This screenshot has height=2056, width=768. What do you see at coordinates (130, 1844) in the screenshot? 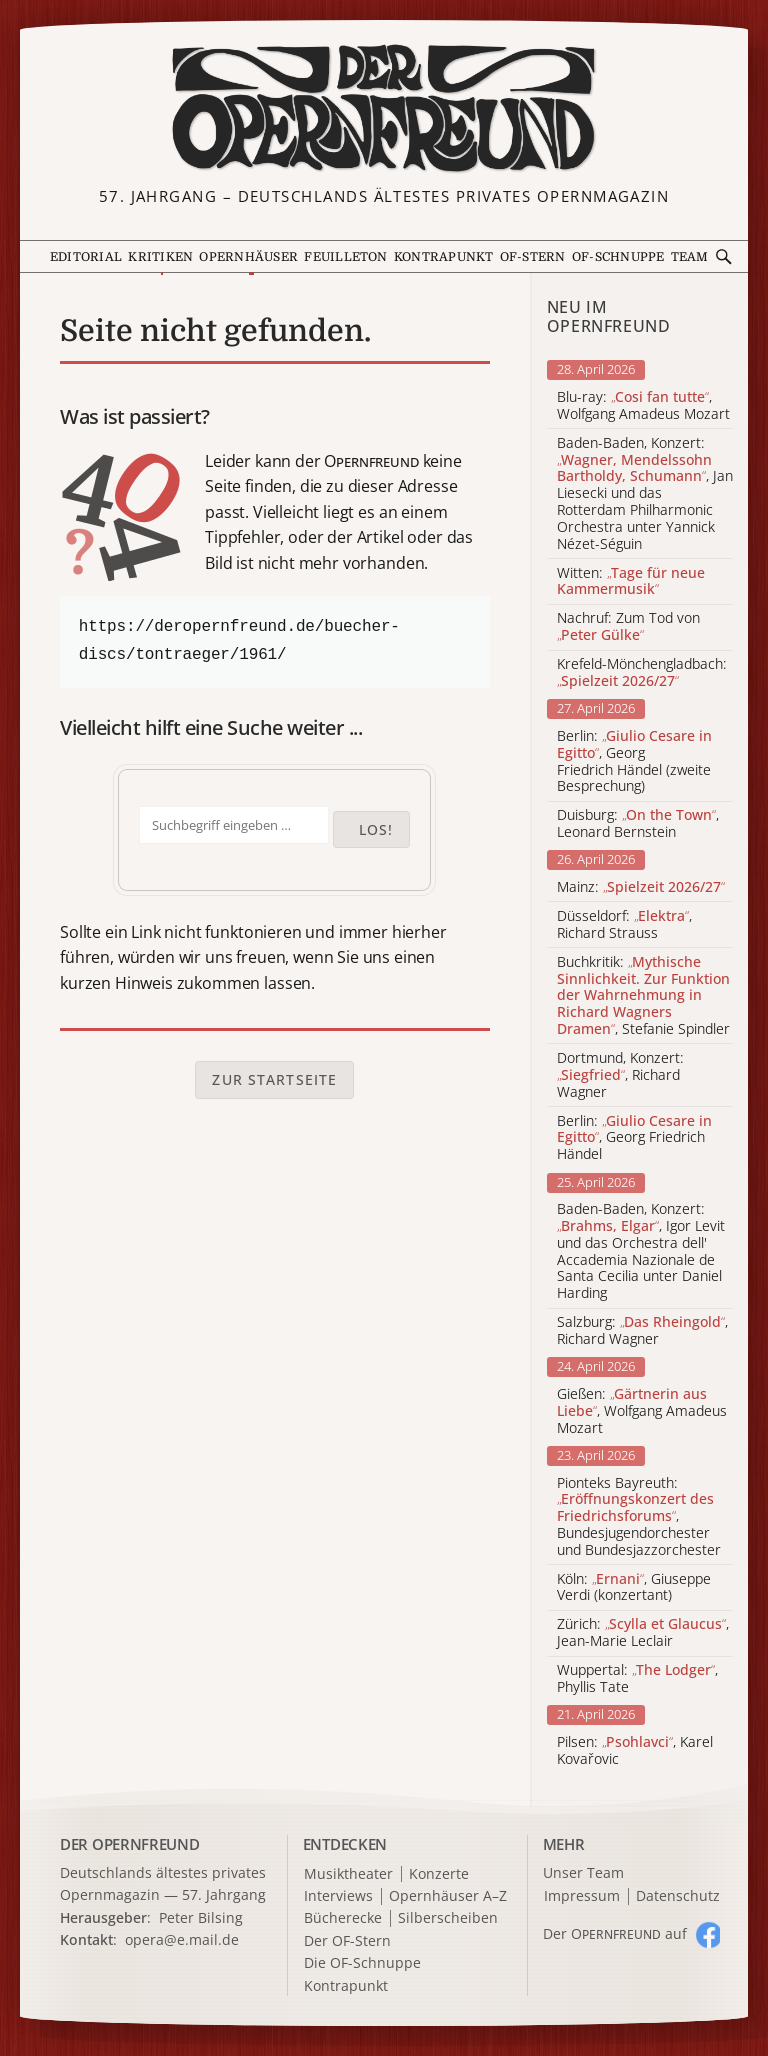
I see `DER OPERNFREUND` at bounding box center [130, 1844].